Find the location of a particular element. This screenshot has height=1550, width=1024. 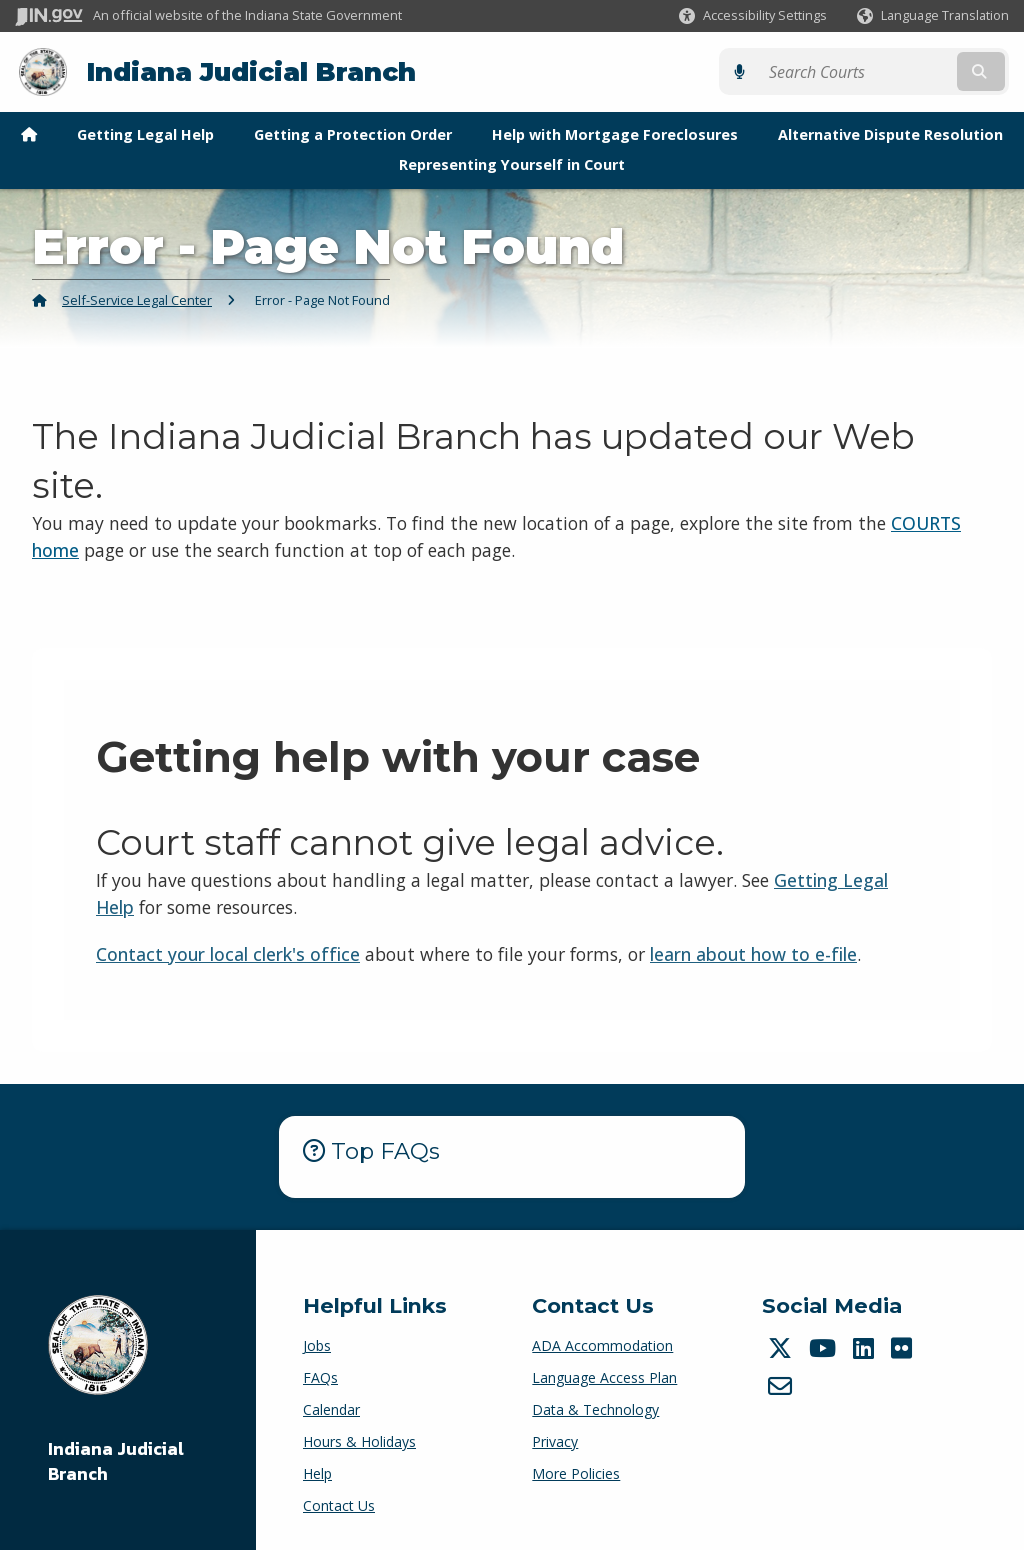

Help is located at coordinates (317, 1473).